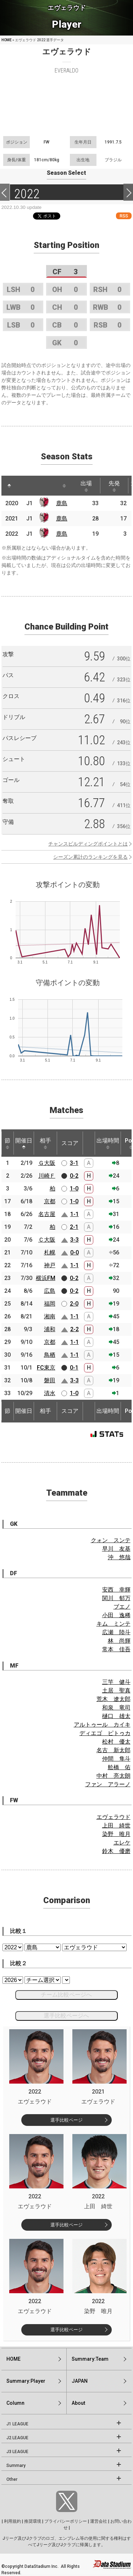 This screenshot has width=133, height=2576. I want to click on 鹿島, so click(61, 503).